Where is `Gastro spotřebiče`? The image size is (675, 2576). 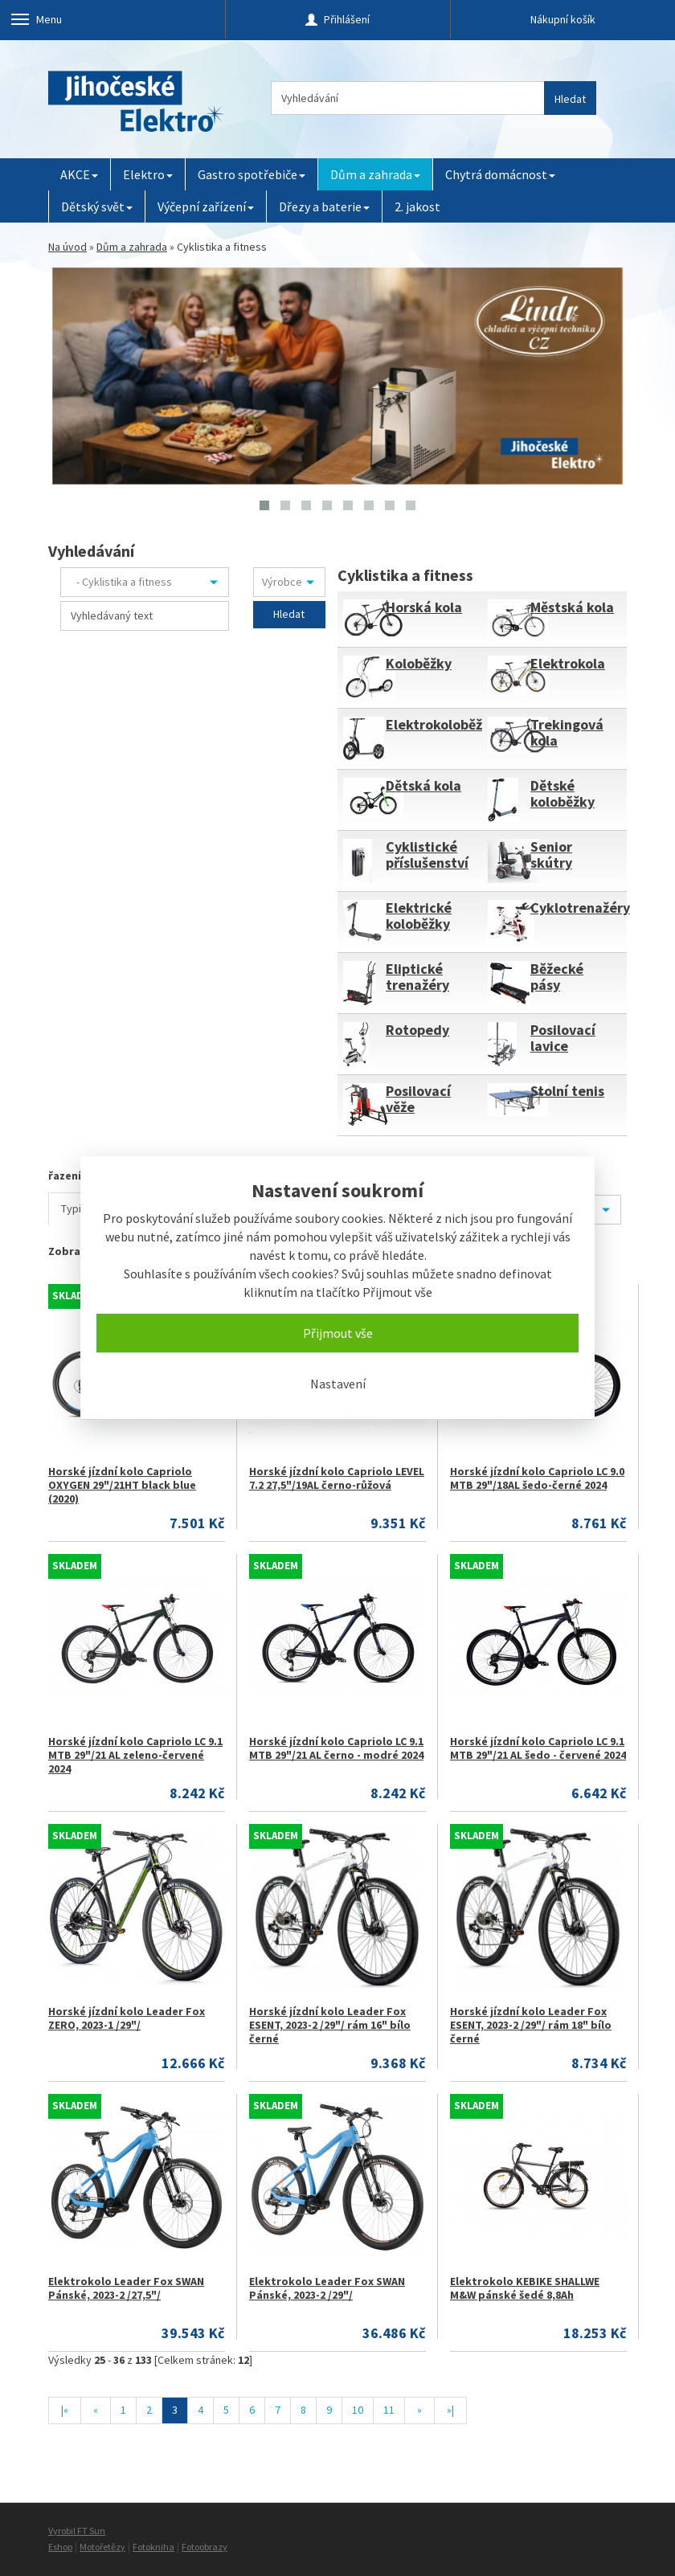
Gastro spotřebiče is located at coordinates (251, 174).